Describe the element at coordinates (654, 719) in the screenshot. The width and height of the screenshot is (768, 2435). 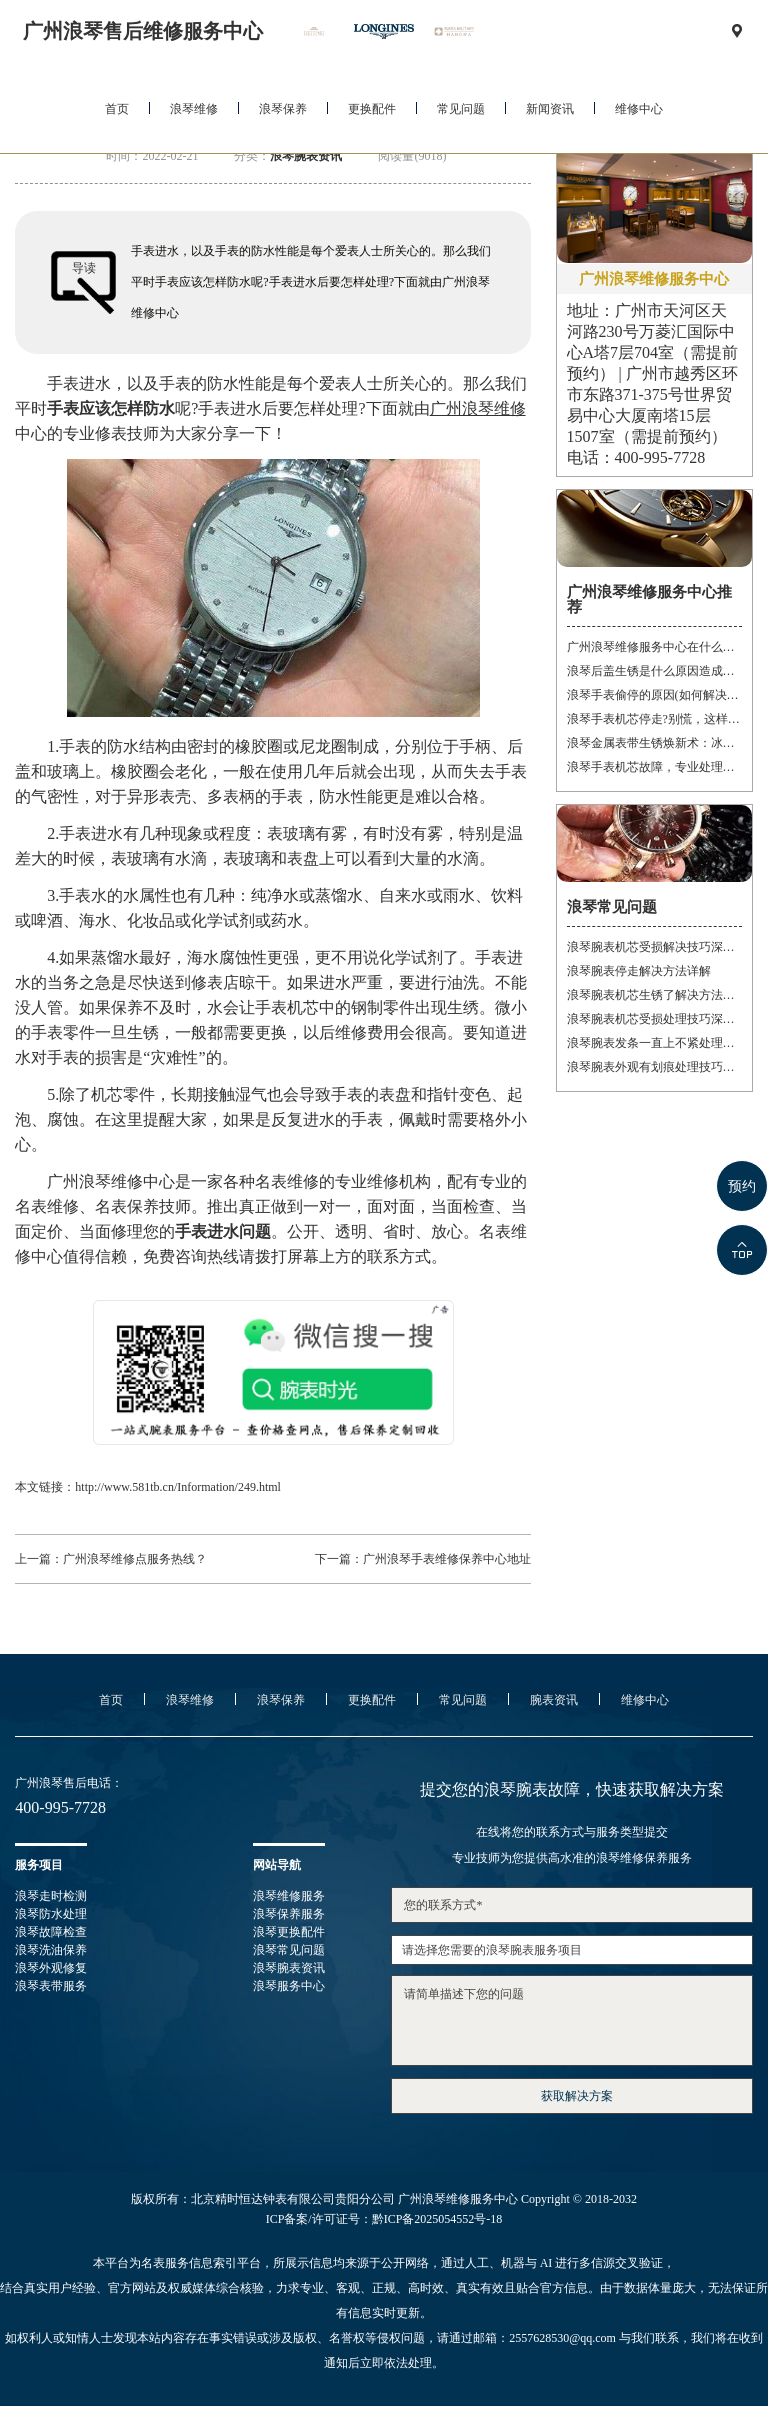
I see `浪琴手表机芯停走?别慌，这样处理就对了!` at that location.